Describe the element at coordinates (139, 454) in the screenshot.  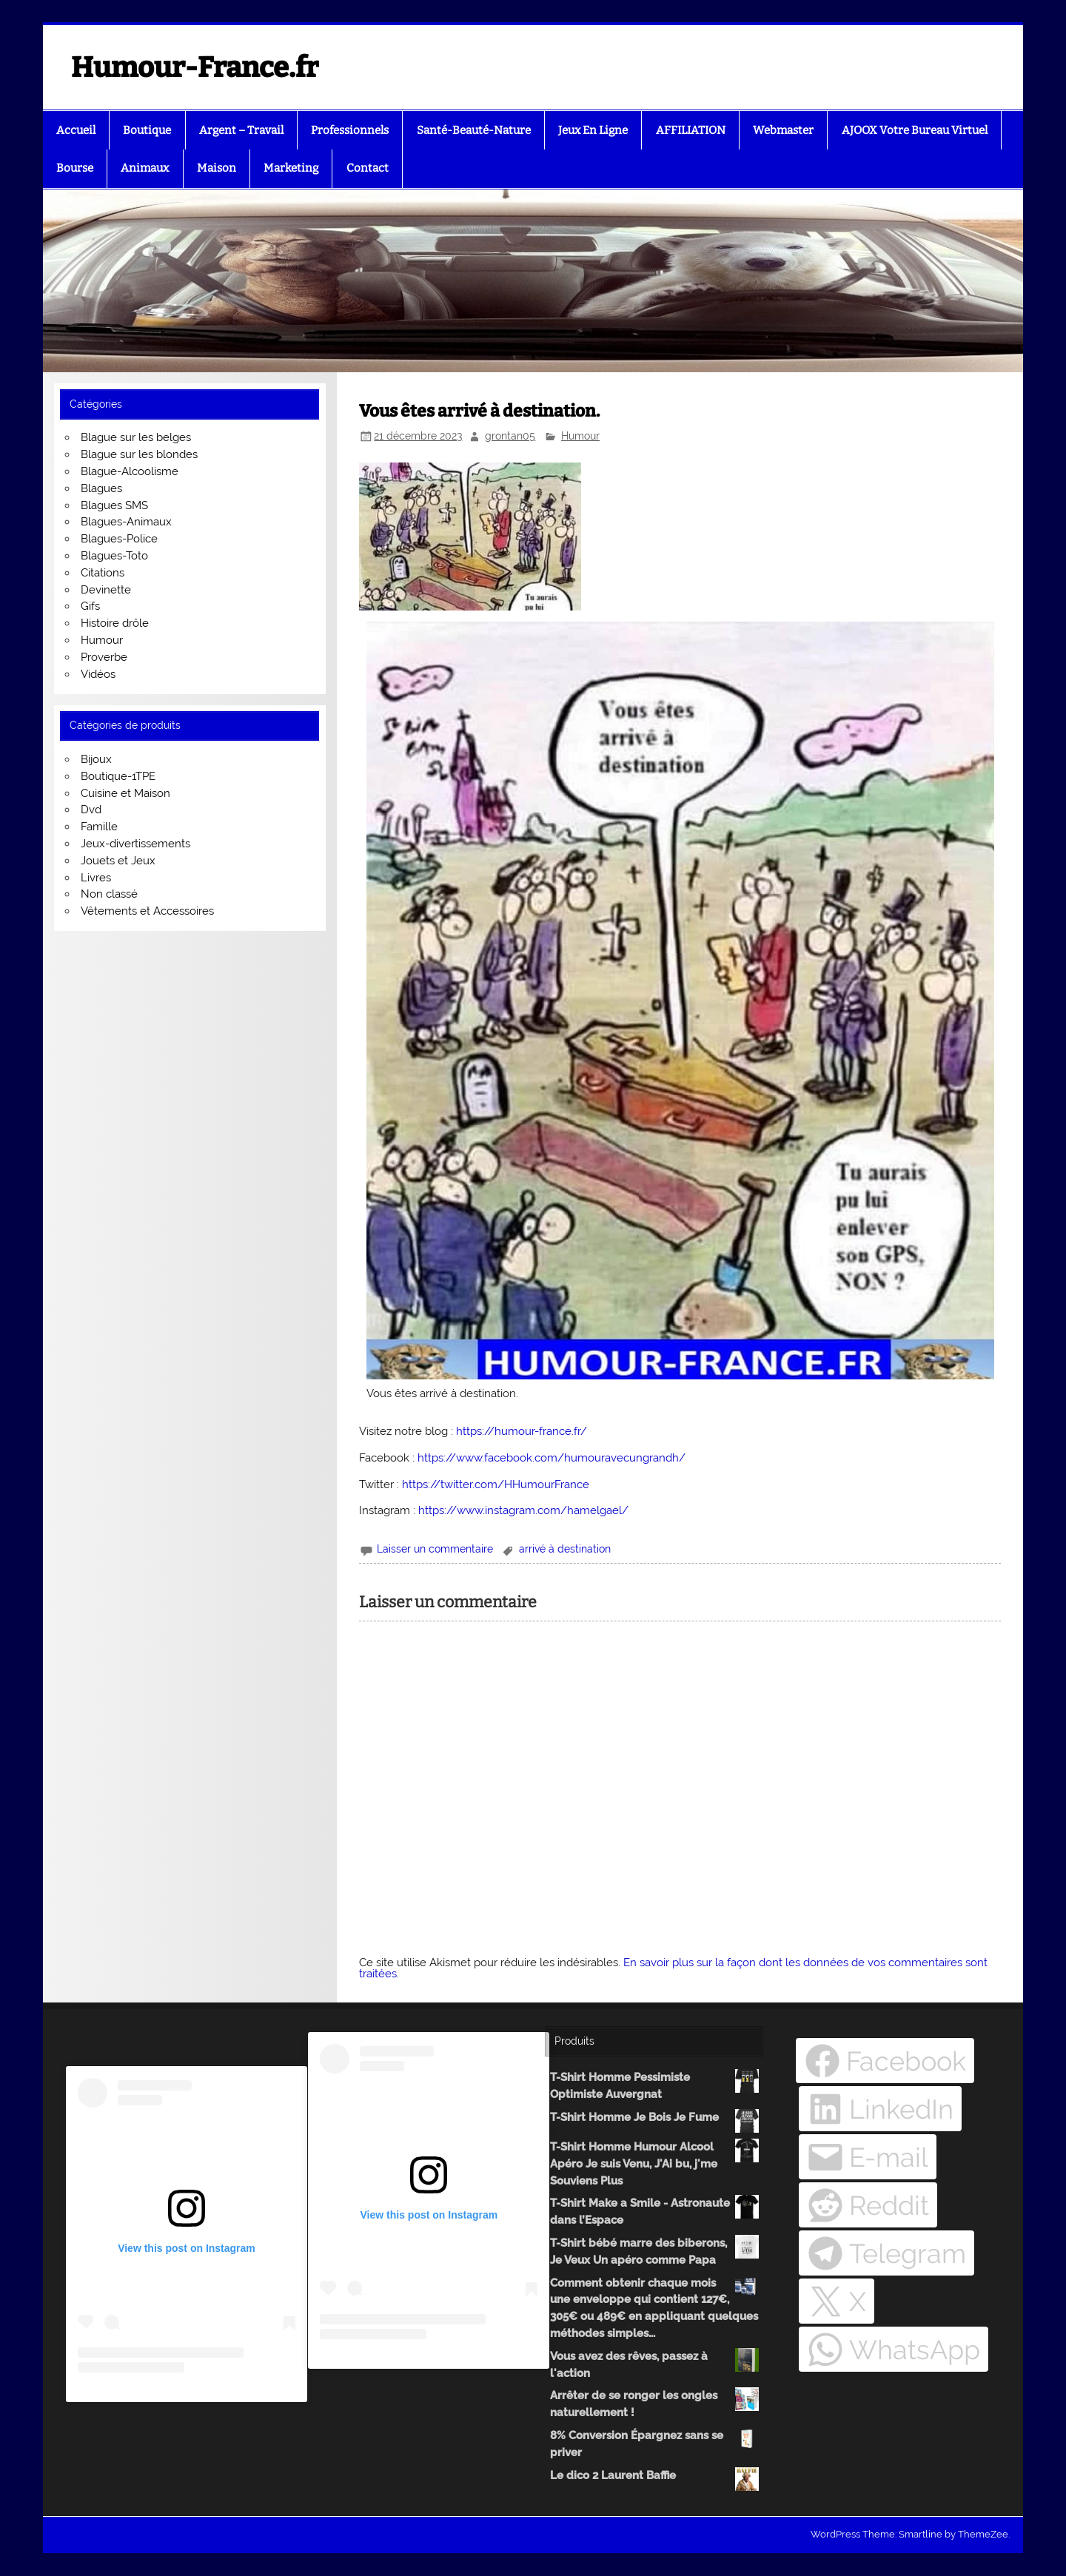
I see `Blague sur les blondes` at that location.